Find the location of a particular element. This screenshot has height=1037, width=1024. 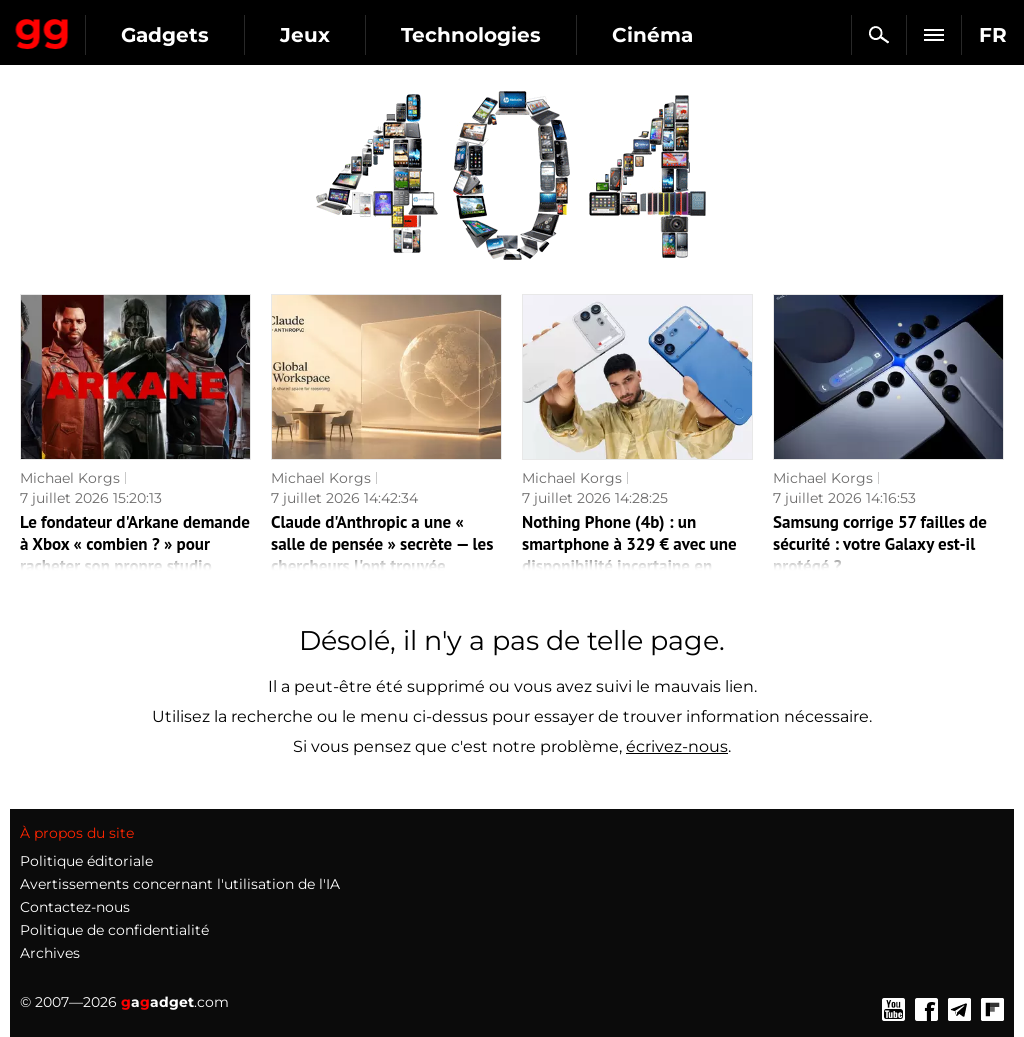

Avertissements concernant l'utilisation de l'IA is located at coordinates (180, 884).